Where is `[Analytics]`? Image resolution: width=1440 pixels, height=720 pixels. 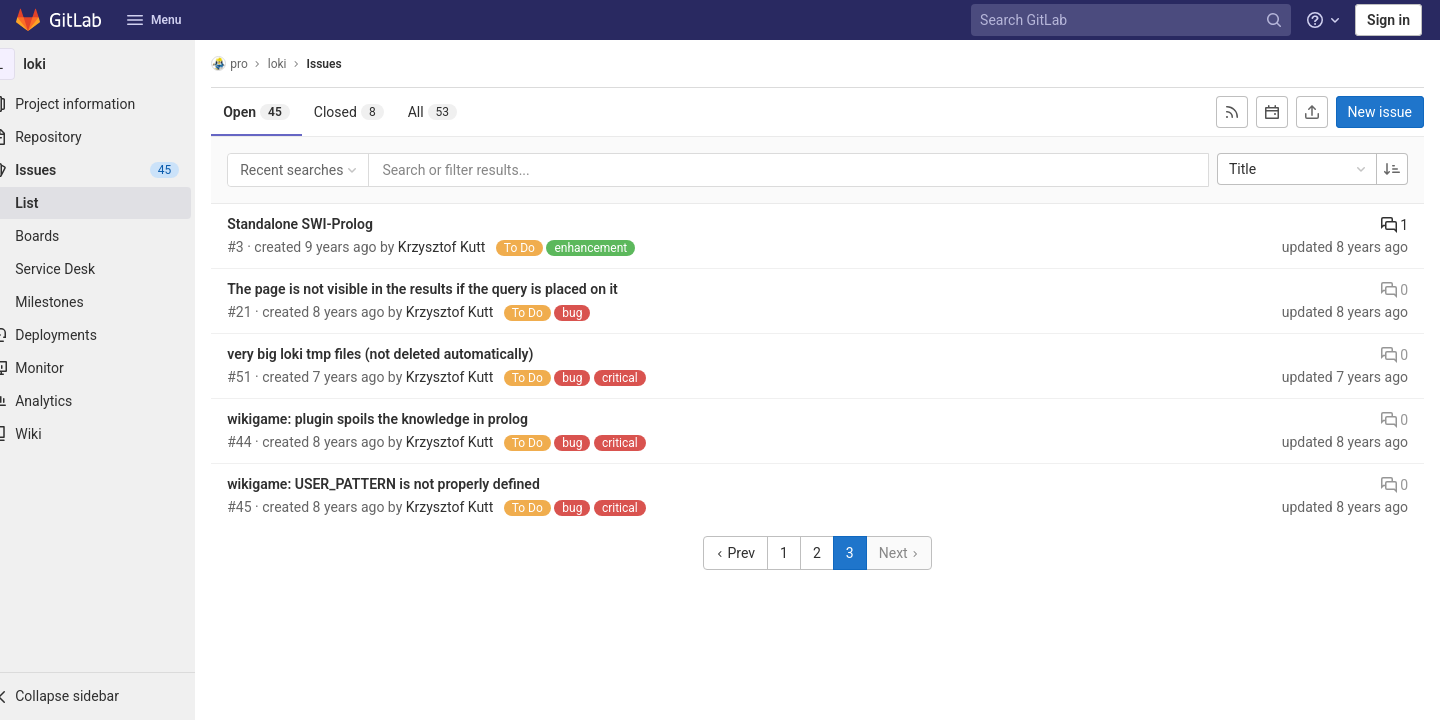 [Analytics] is located at coordinates (110, 401).